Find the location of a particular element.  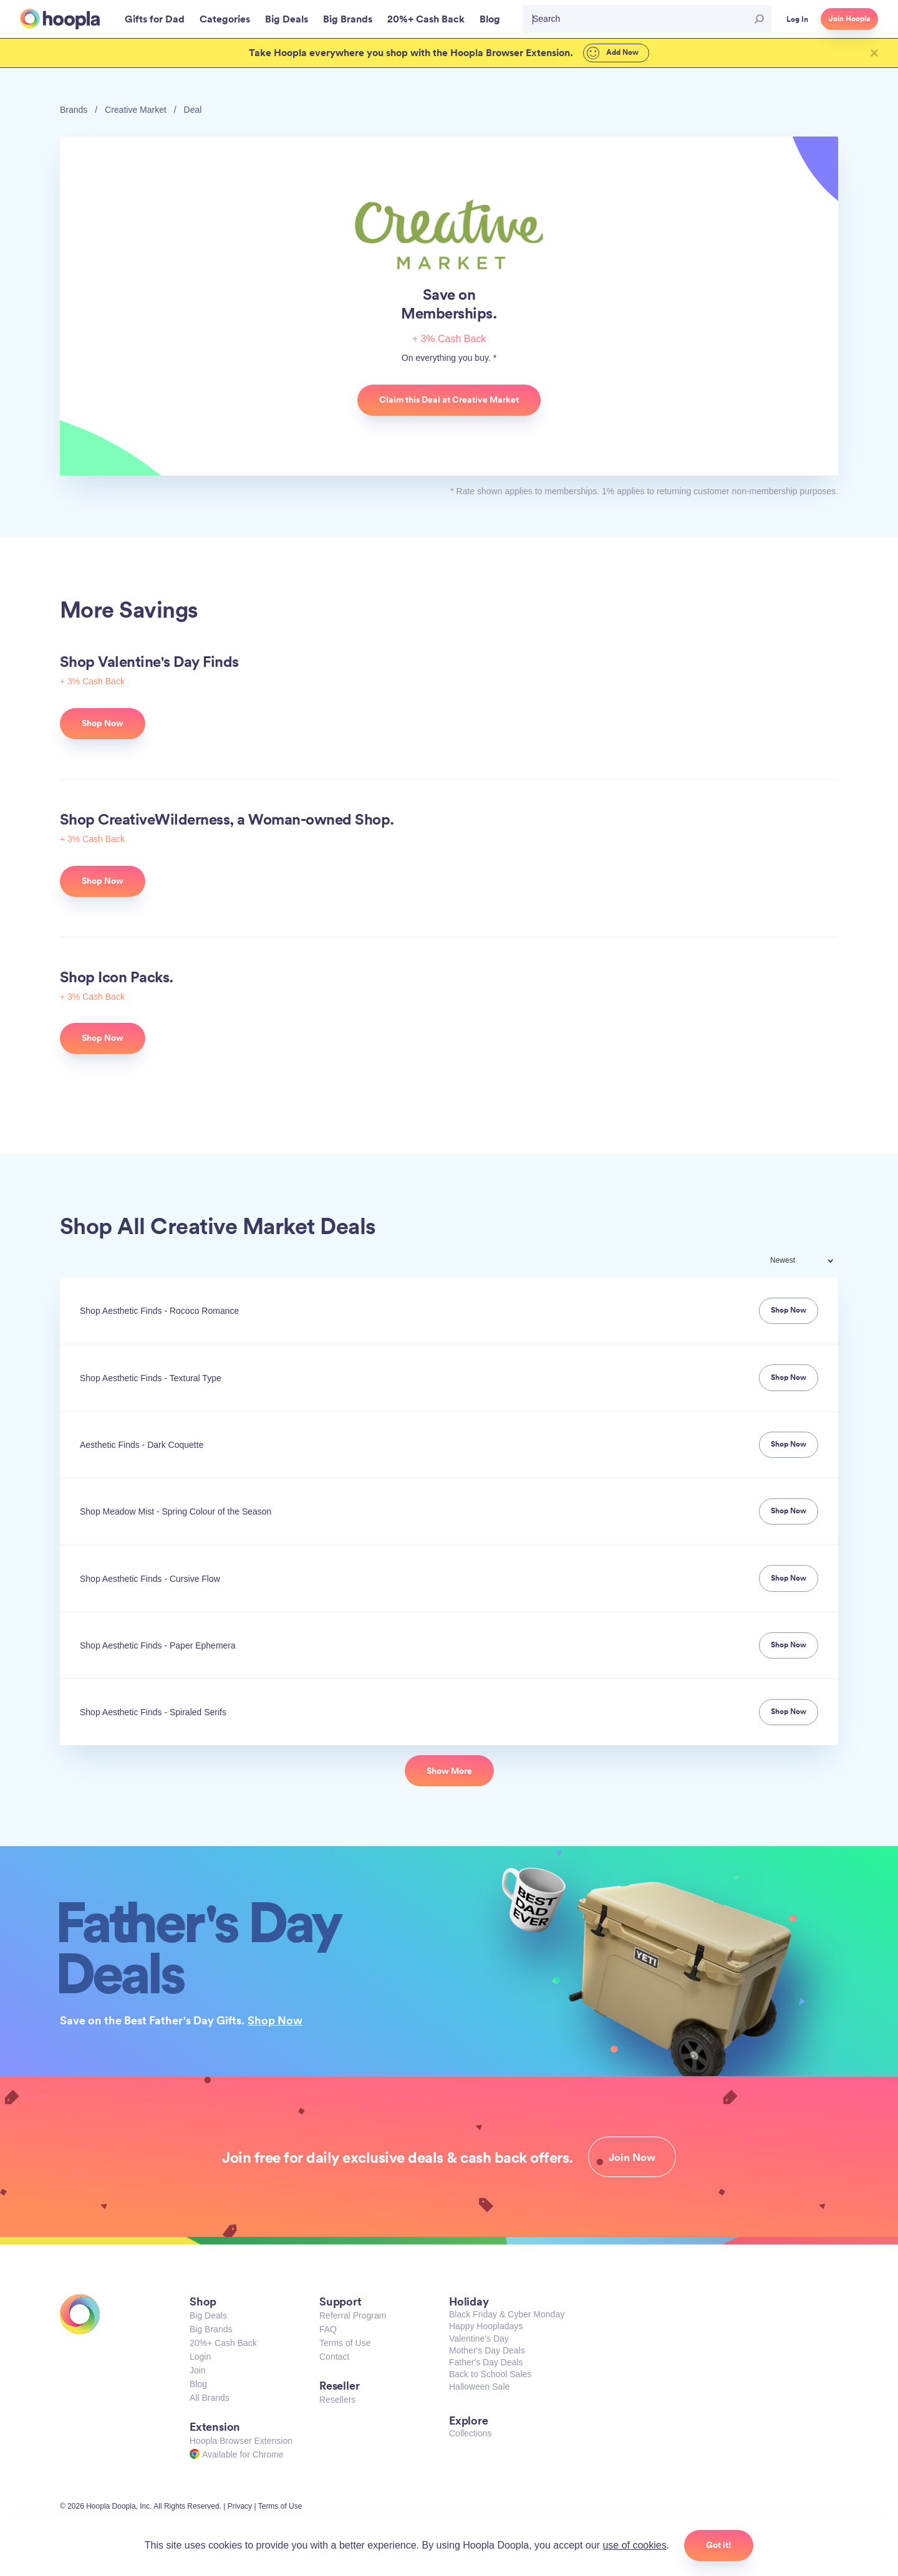

Blog is located at coordinates (198, 2384).